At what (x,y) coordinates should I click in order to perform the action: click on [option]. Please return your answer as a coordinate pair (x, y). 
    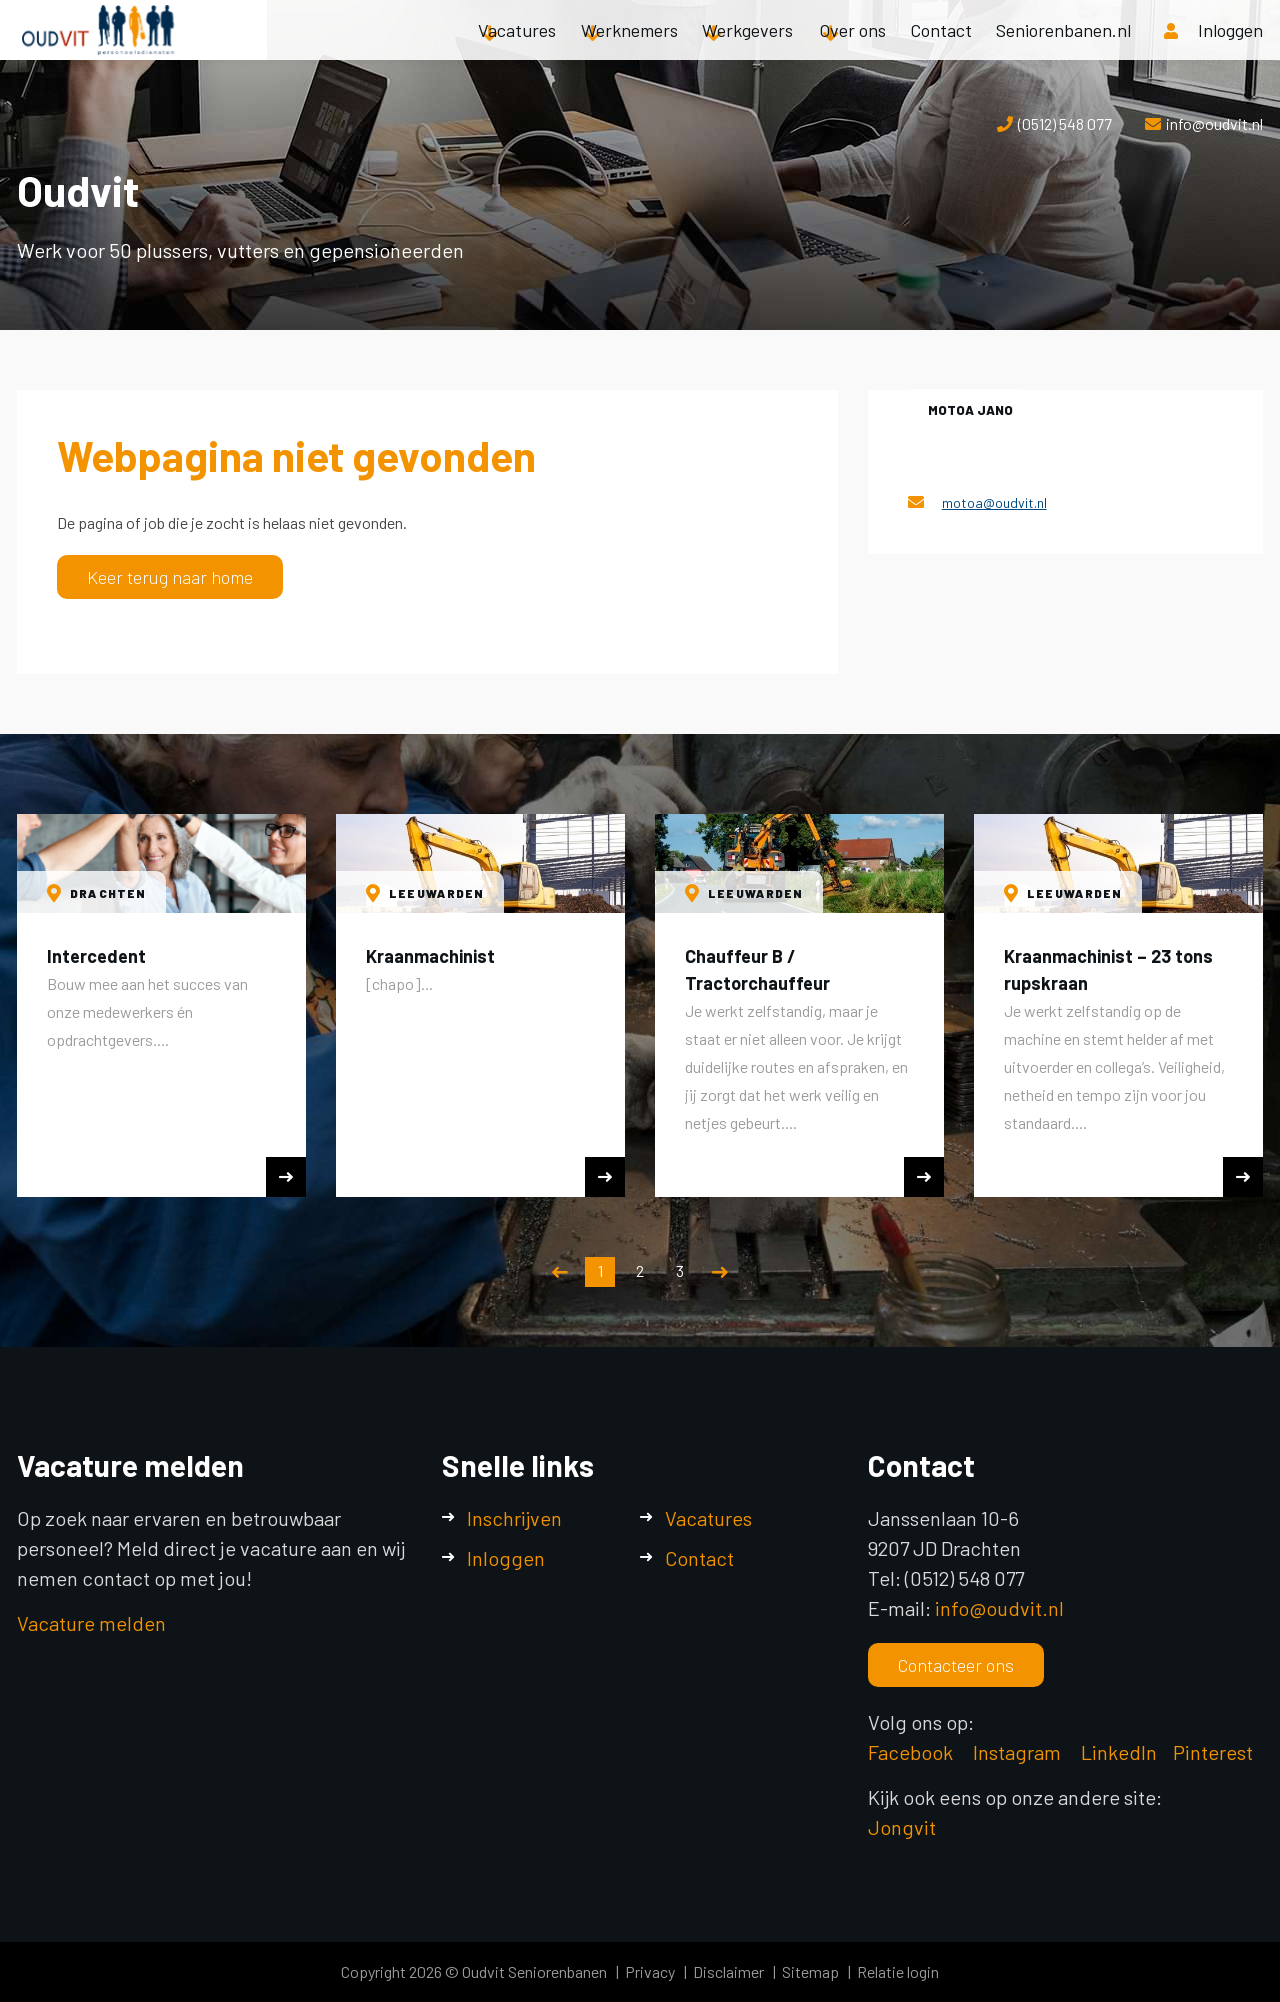
    Looking at the image, I should click on (161, 1005).